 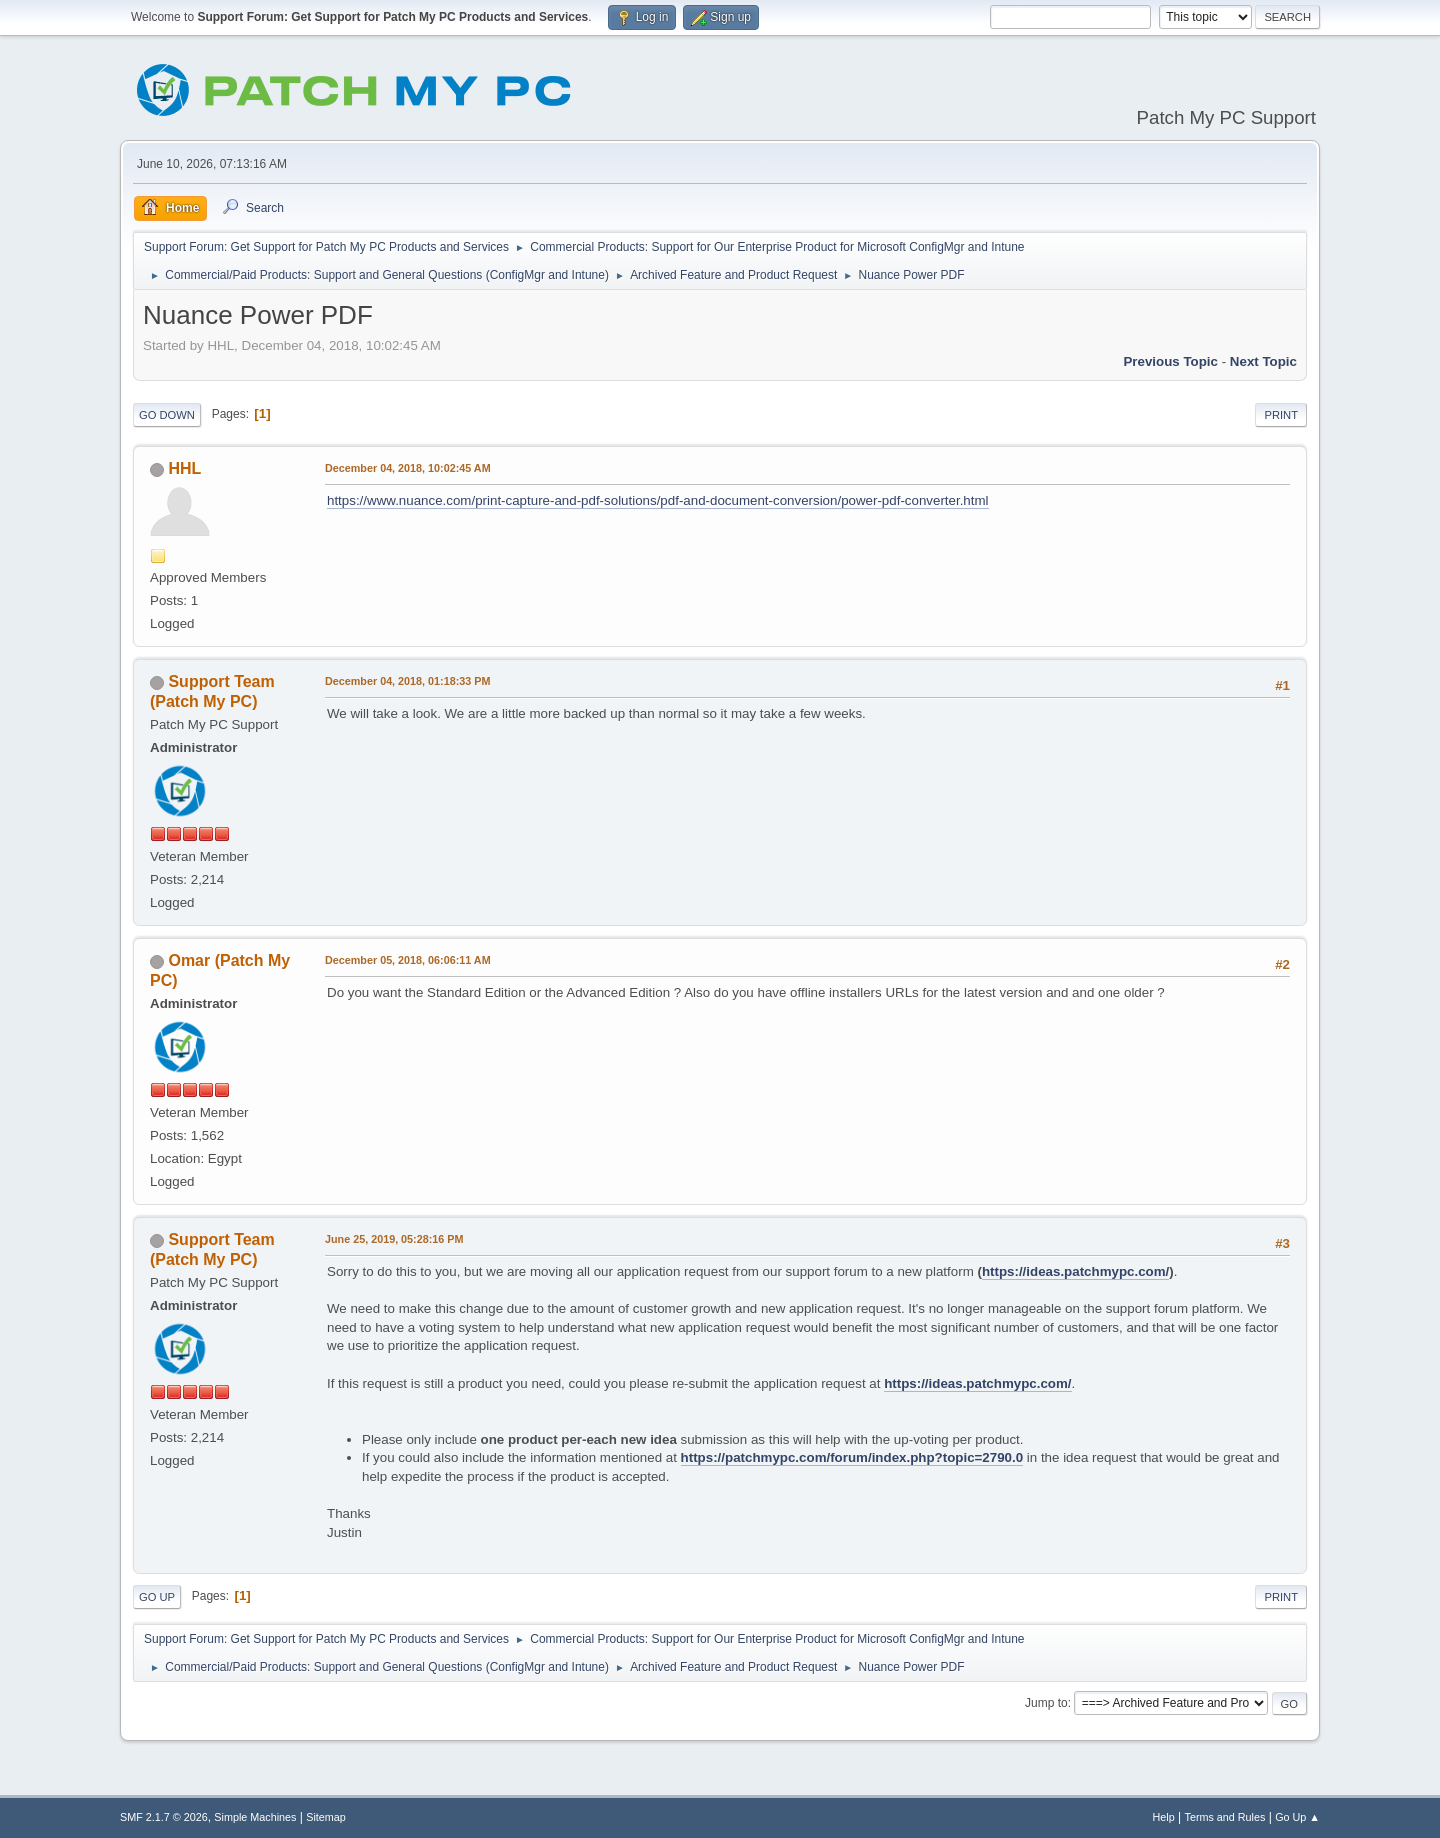 What do you see at coordinates (408, 960) in the screenshot?
I see `December 05, 2018, 06:06:11 AM` at bounding box center [408, 960].